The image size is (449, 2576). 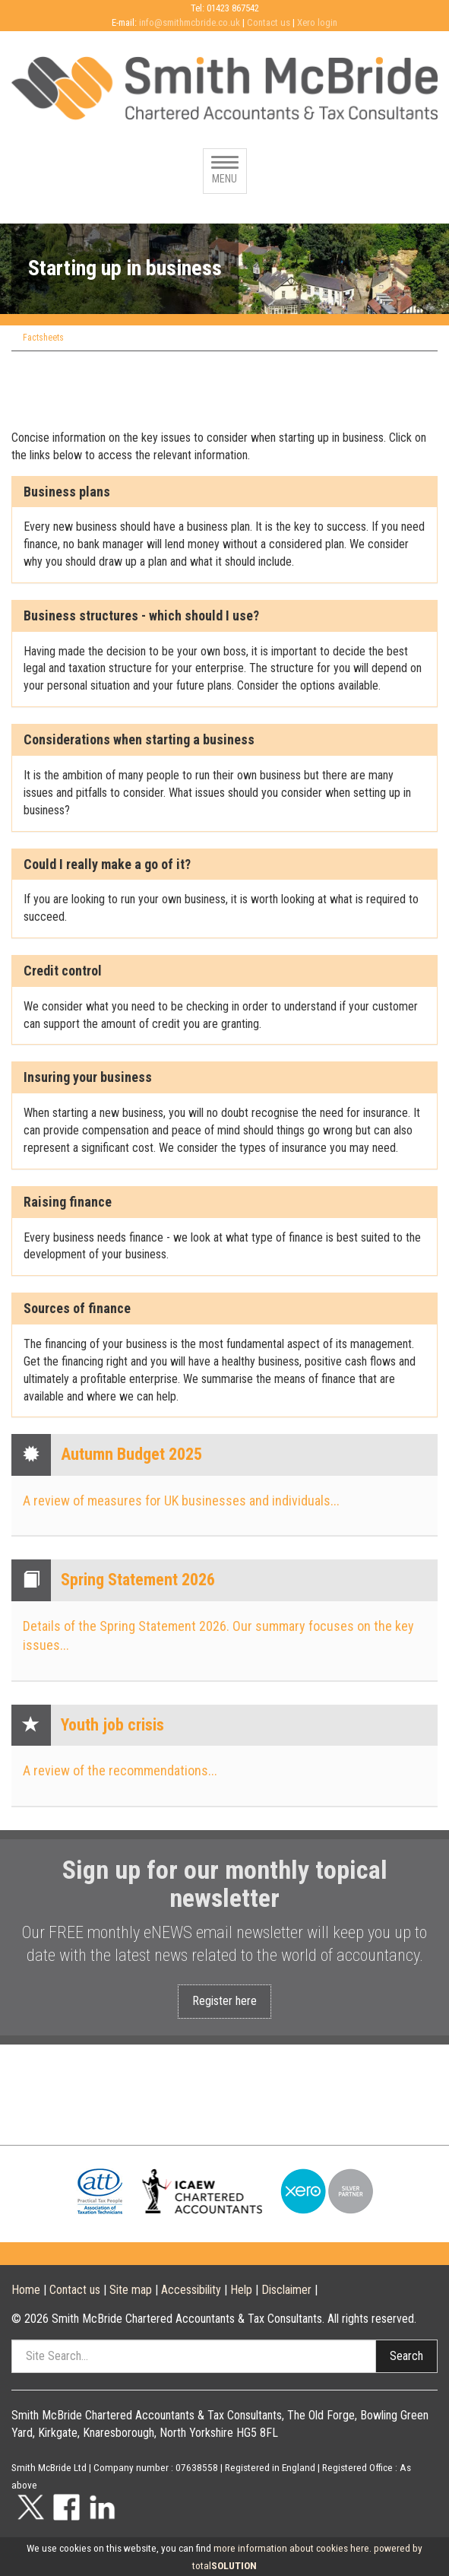 I want to click on Considerations when starting a business, so click(x=139, y=739).